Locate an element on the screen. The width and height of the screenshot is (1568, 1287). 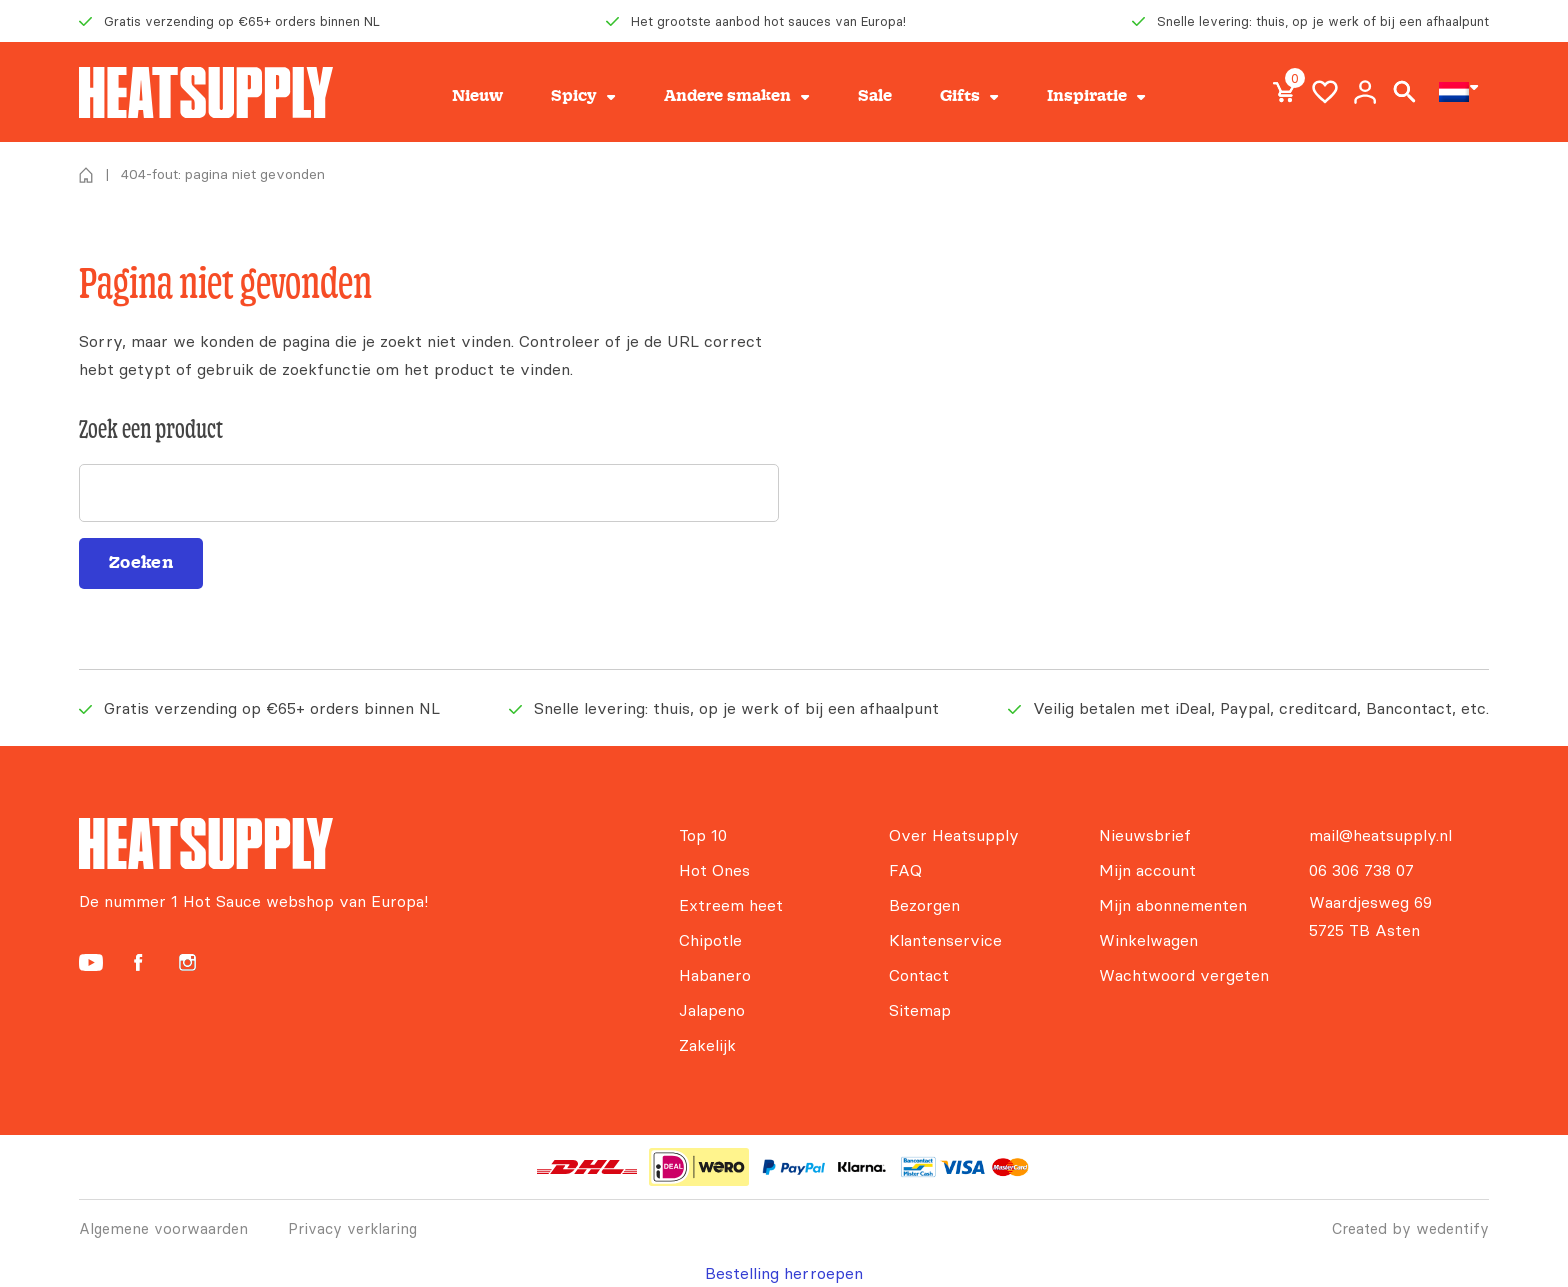
Habanero is located at coordinates (715, 975).